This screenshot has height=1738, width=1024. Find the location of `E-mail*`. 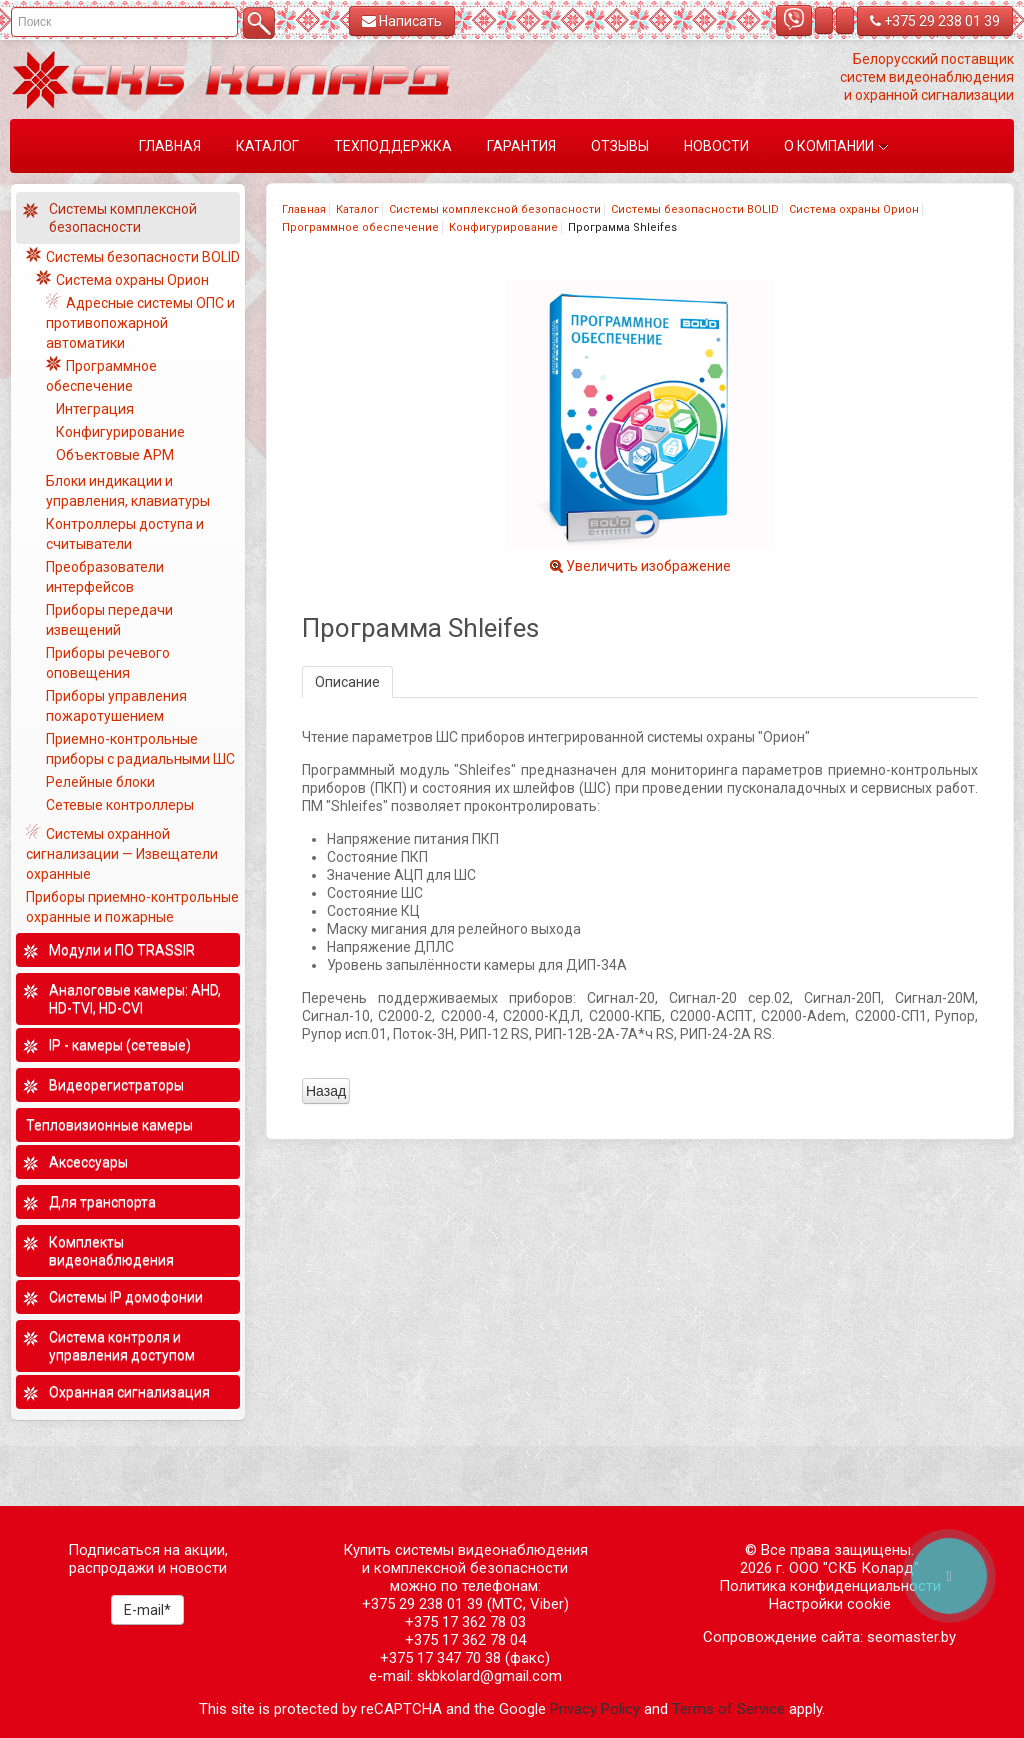

E-mail* is located at coordinates (147, 1610).